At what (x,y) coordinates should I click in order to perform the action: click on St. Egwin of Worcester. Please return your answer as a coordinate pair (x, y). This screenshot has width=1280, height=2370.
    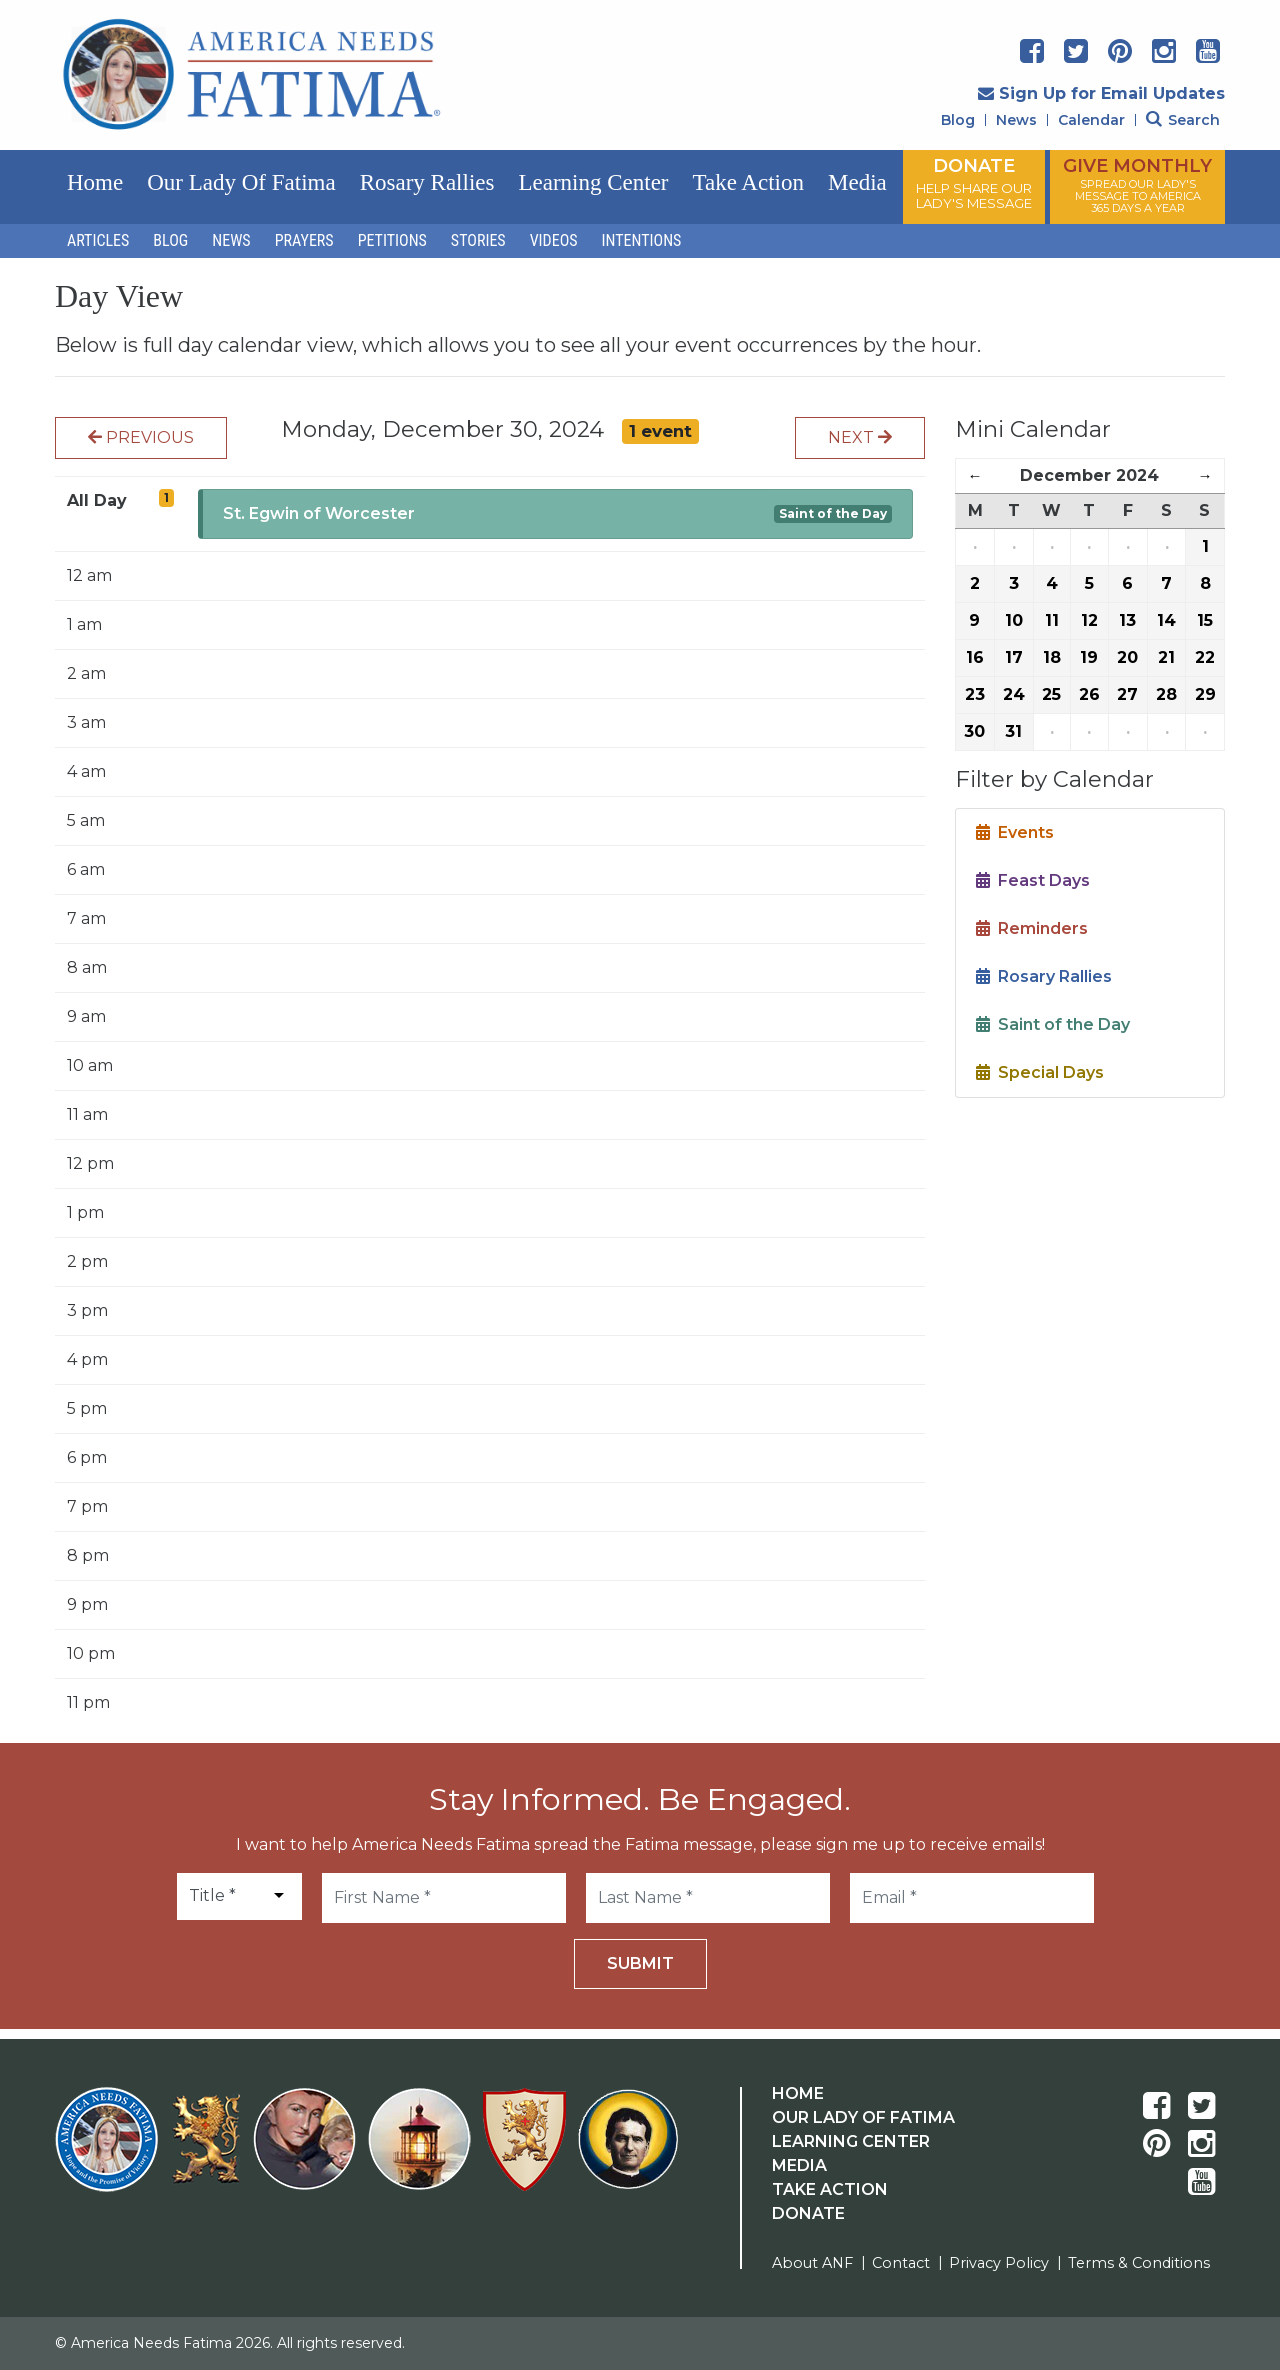
    Looking at the image, I should click on (319, 513).